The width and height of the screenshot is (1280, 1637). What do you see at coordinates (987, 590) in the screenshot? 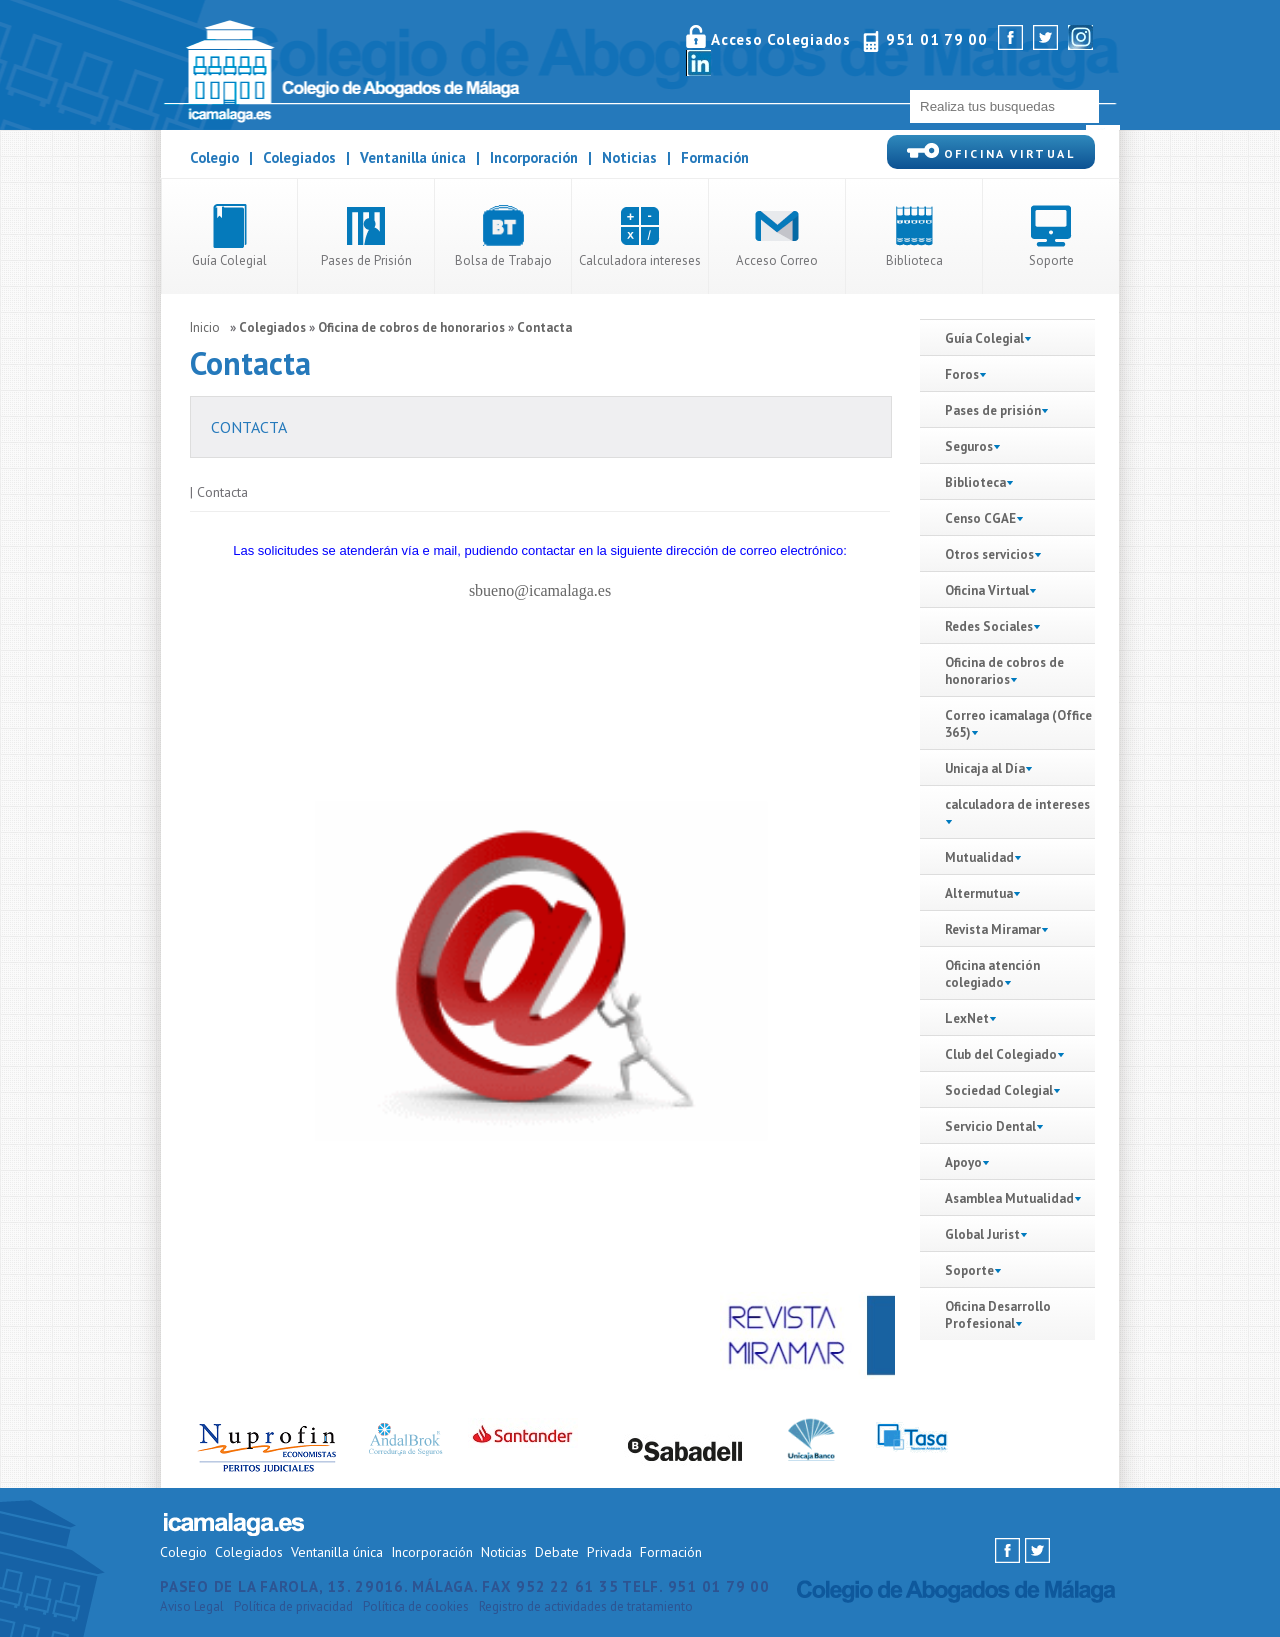
I see `Oficina Virtual` at bounding box center [987, 590].